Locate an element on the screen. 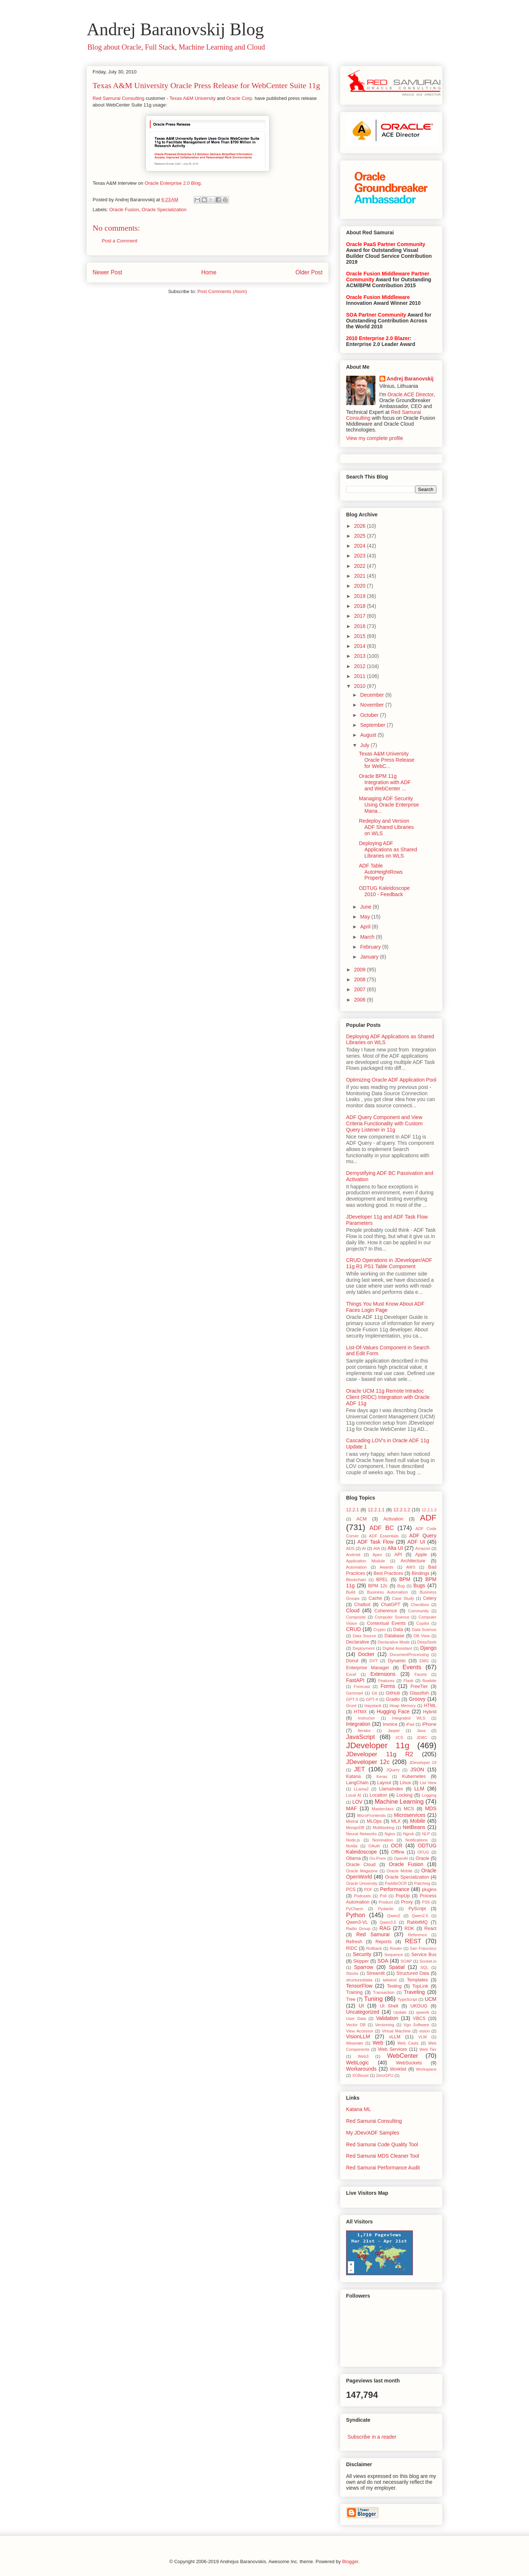 The height and width of the screenshot is (2576, 529). NLP is located at coordinates (426, 1834).